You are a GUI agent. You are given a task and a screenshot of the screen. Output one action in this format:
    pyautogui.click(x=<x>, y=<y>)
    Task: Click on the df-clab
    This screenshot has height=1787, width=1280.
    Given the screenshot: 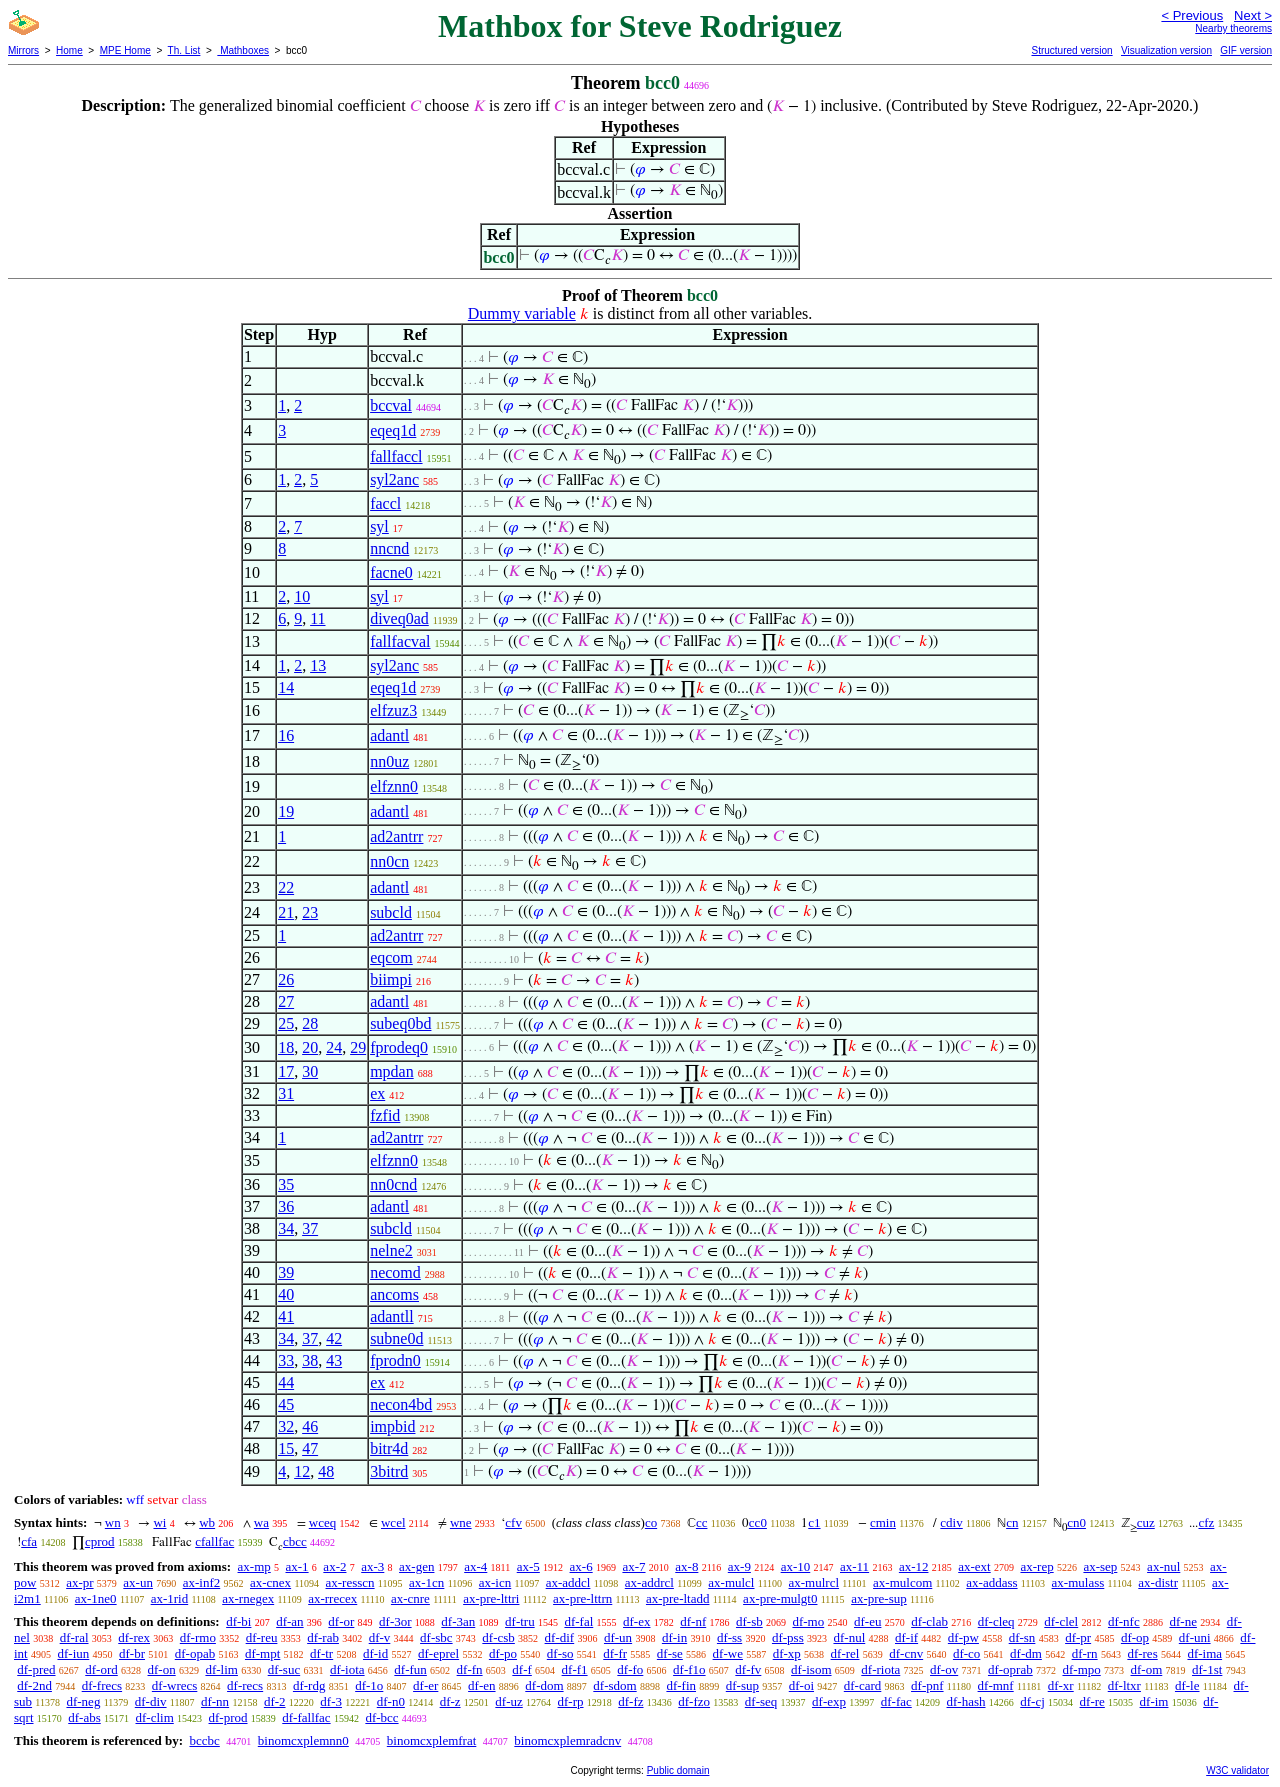 What is the action you would take?
    pyautogui.click(x=929, y=1621)
    